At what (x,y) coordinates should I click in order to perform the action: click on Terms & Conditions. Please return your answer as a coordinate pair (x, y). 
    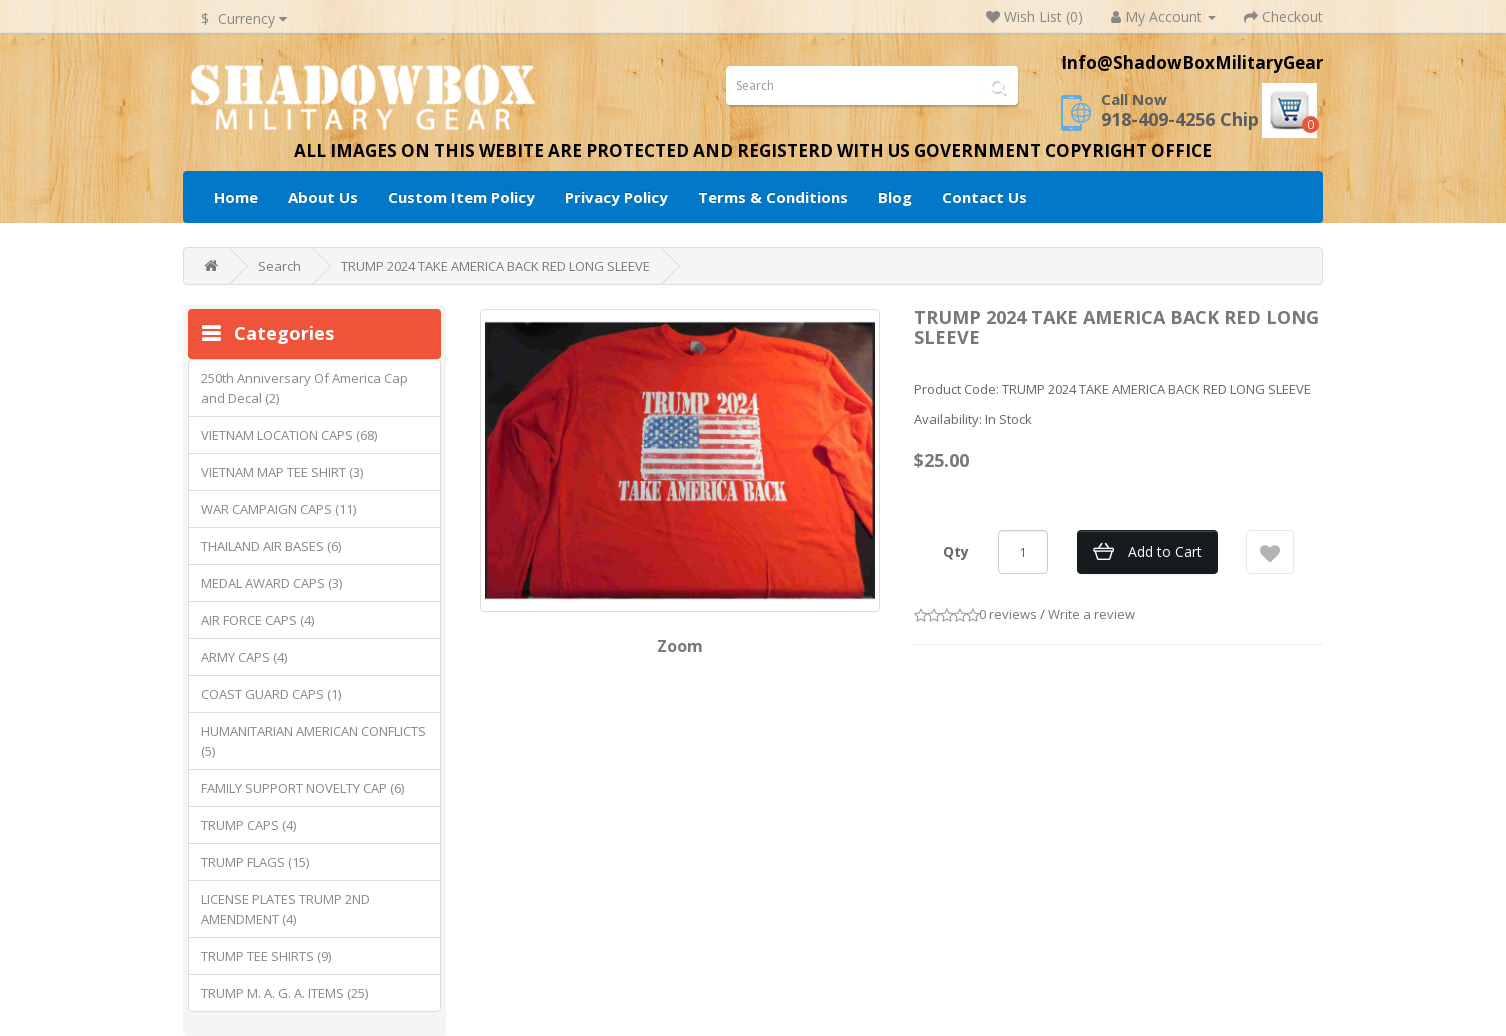
    Looking at the image, I should click on (773, 197).